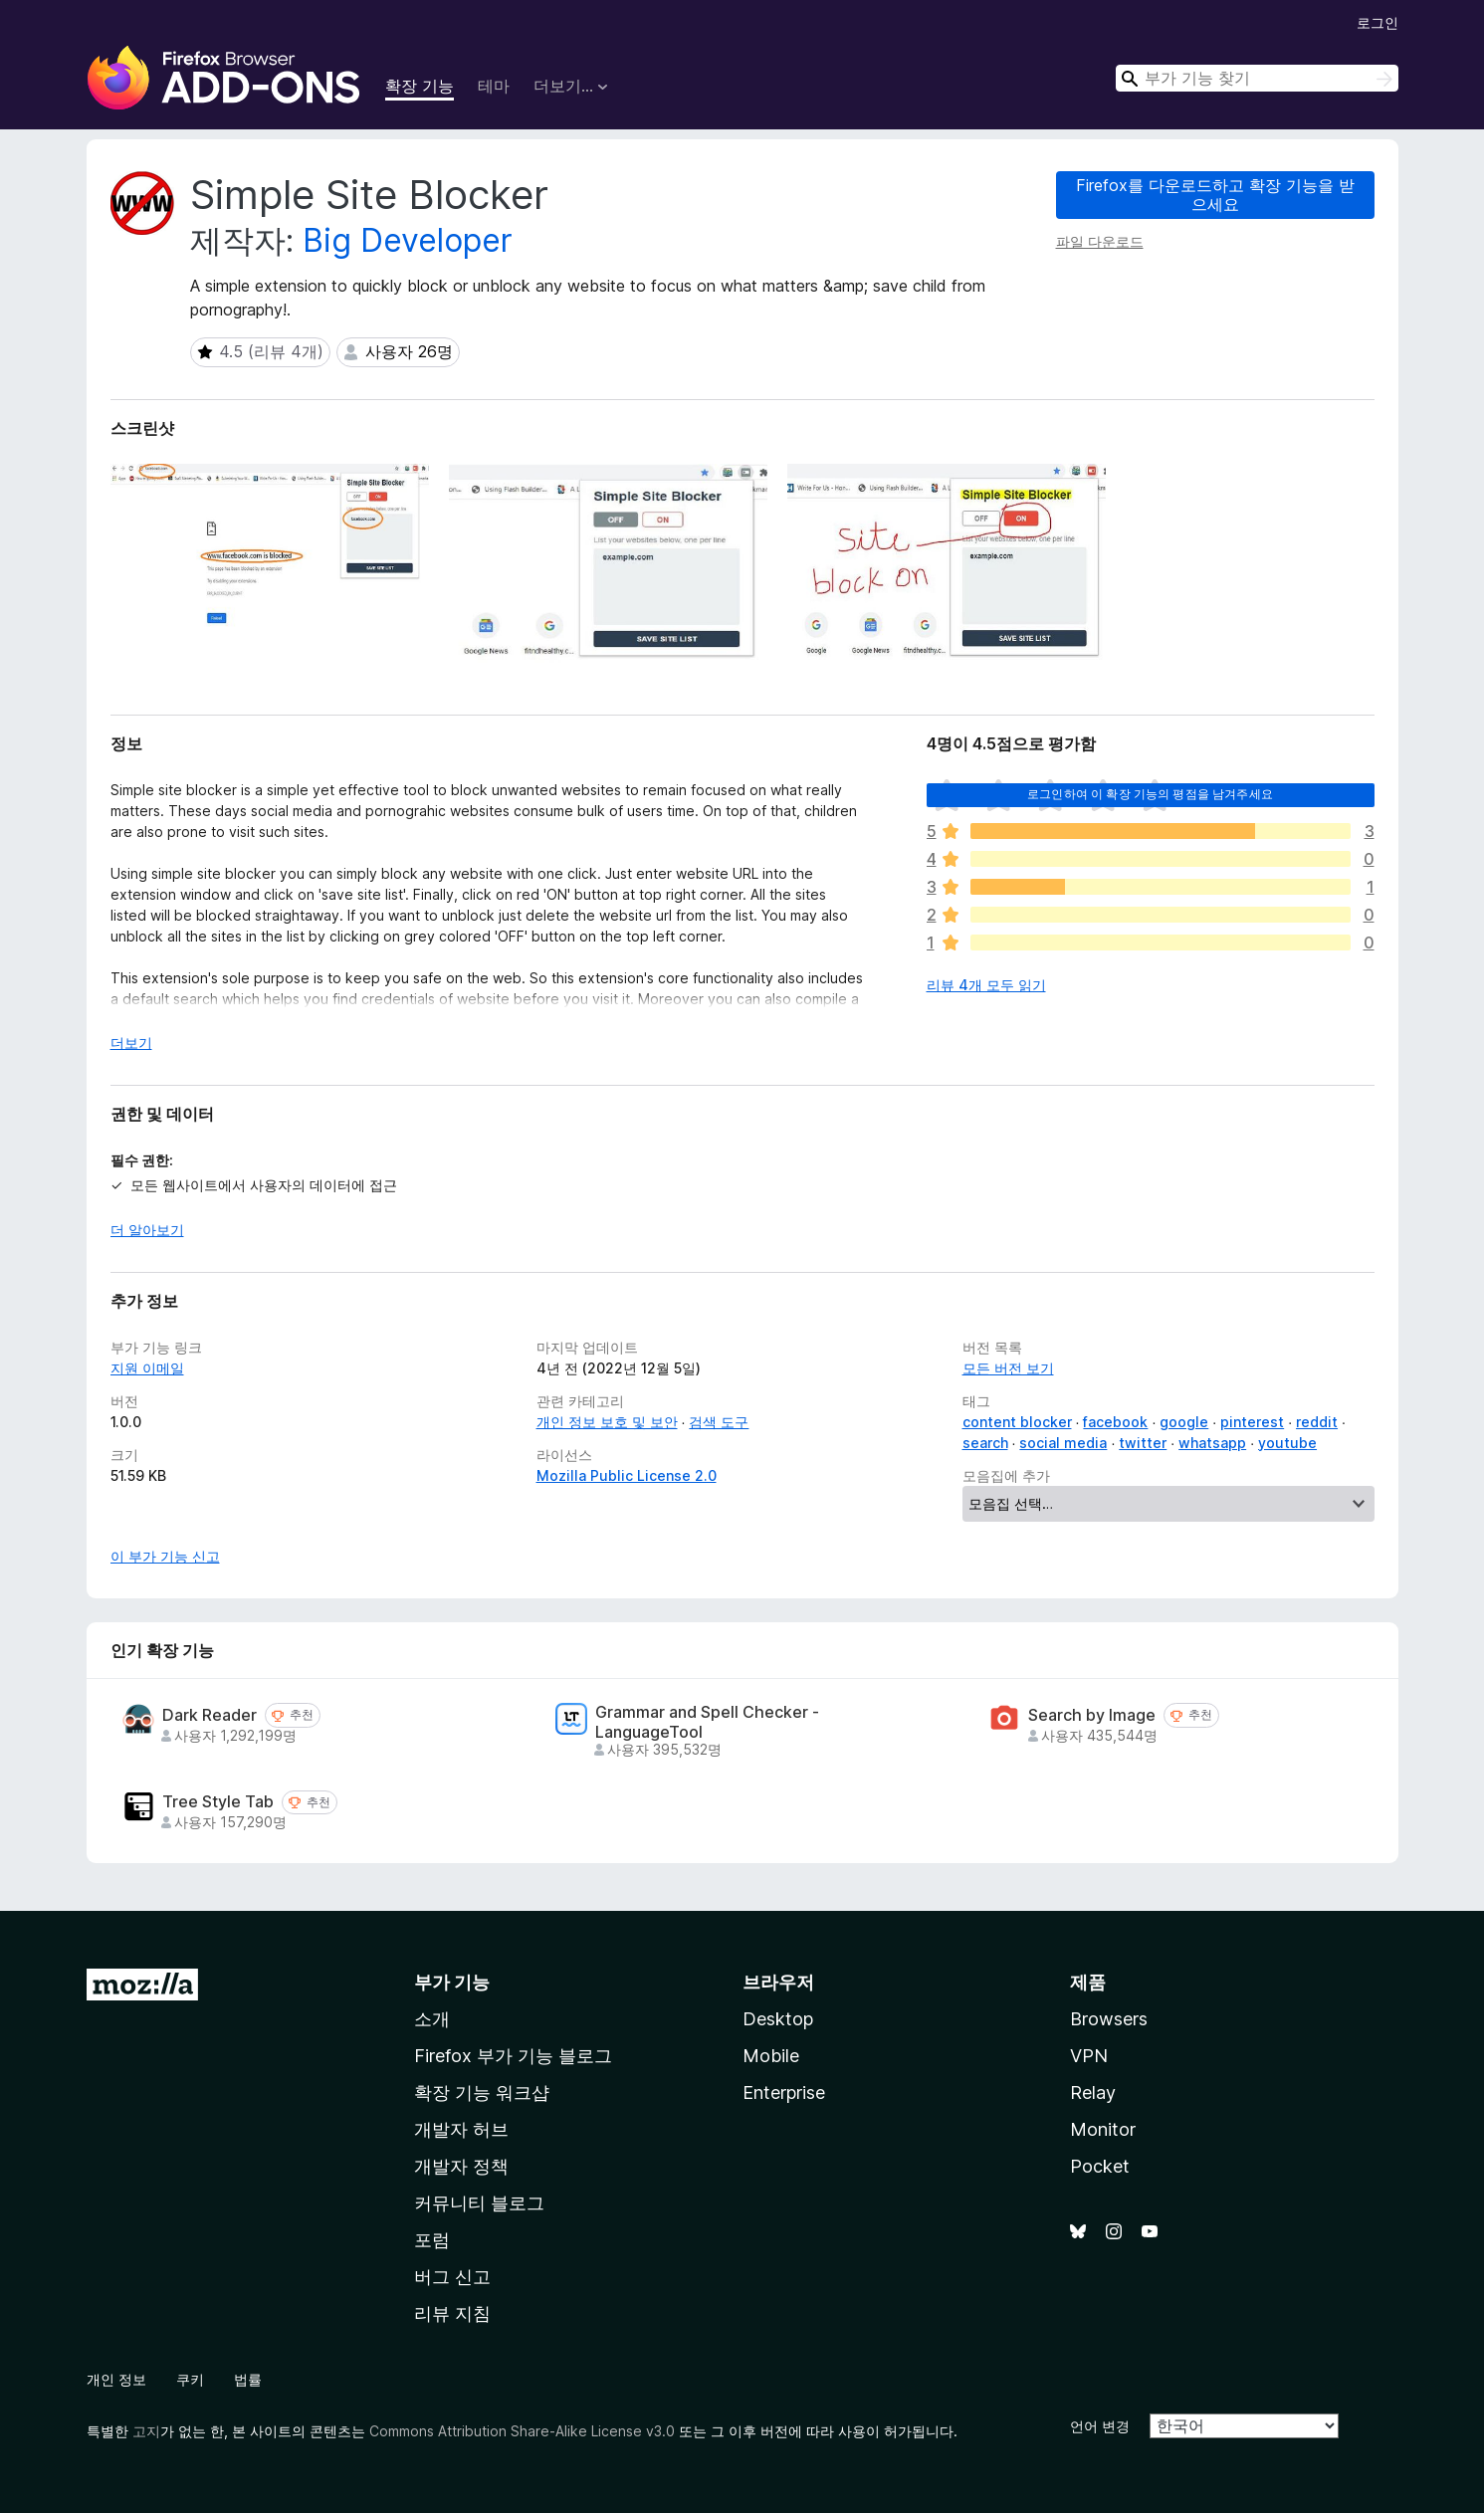 Image resolution: width=1484 pixels, height=2513 pixels. I want to click on 개인 정보 보호 및 보안, so click(607, 1421).